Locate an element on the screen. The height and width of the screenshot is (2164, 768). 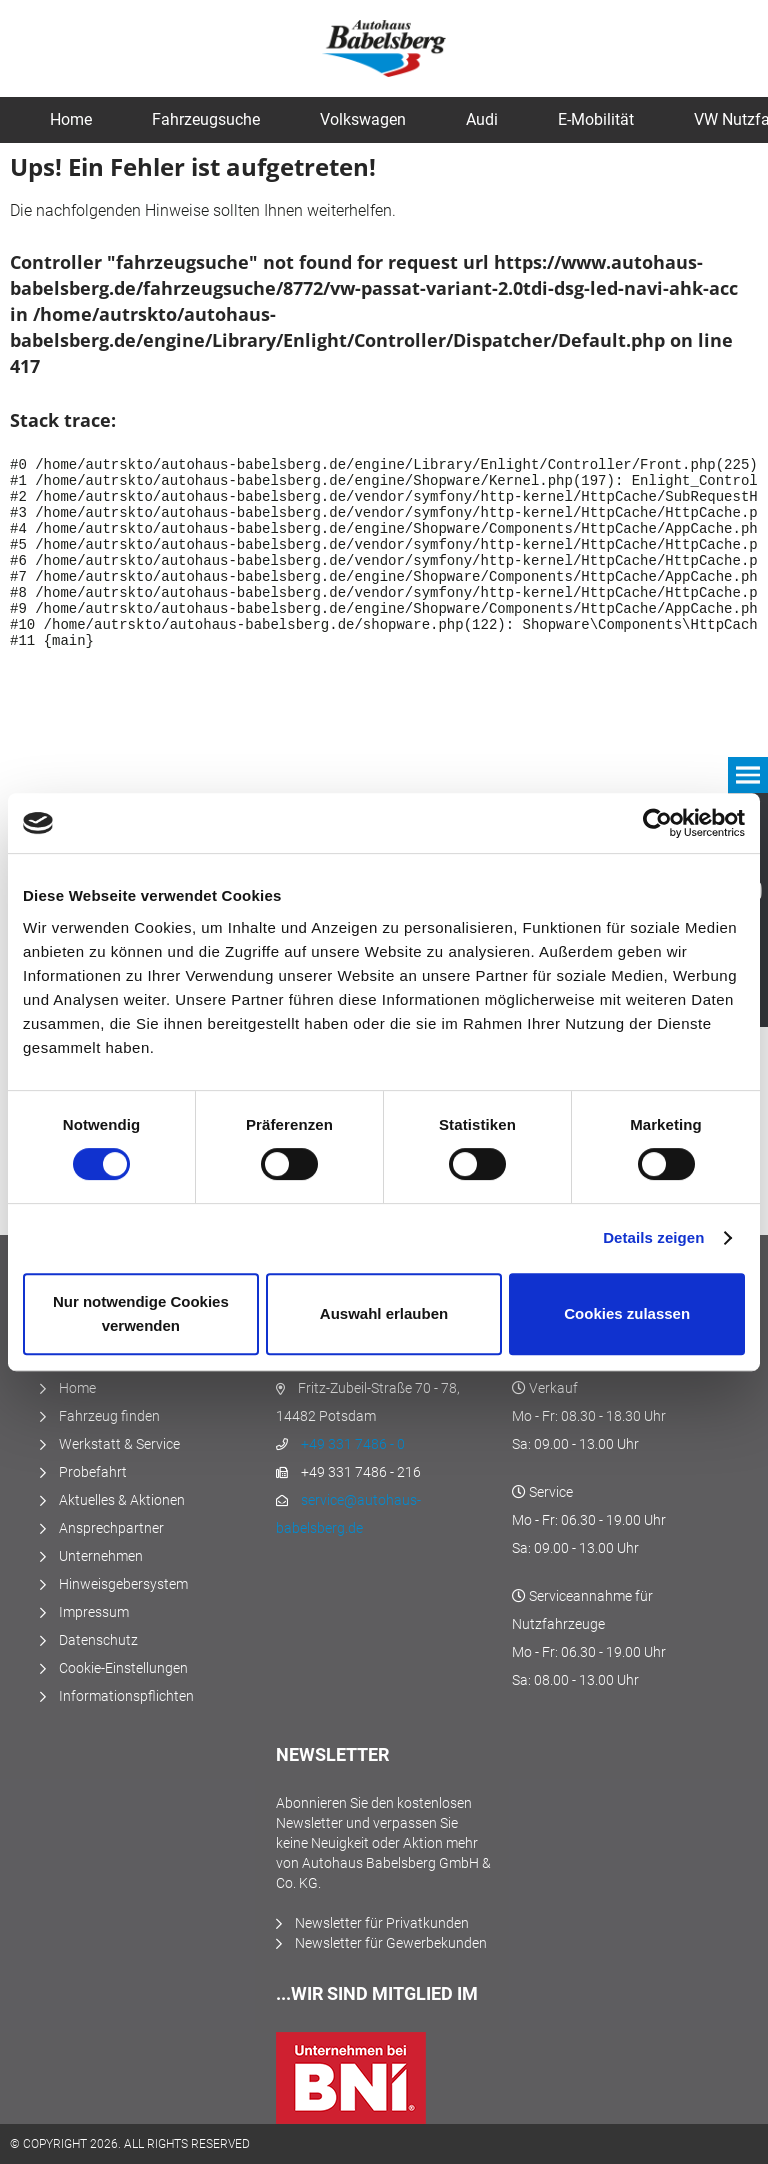
Datenschutz is located at coordinates (98, 1640).